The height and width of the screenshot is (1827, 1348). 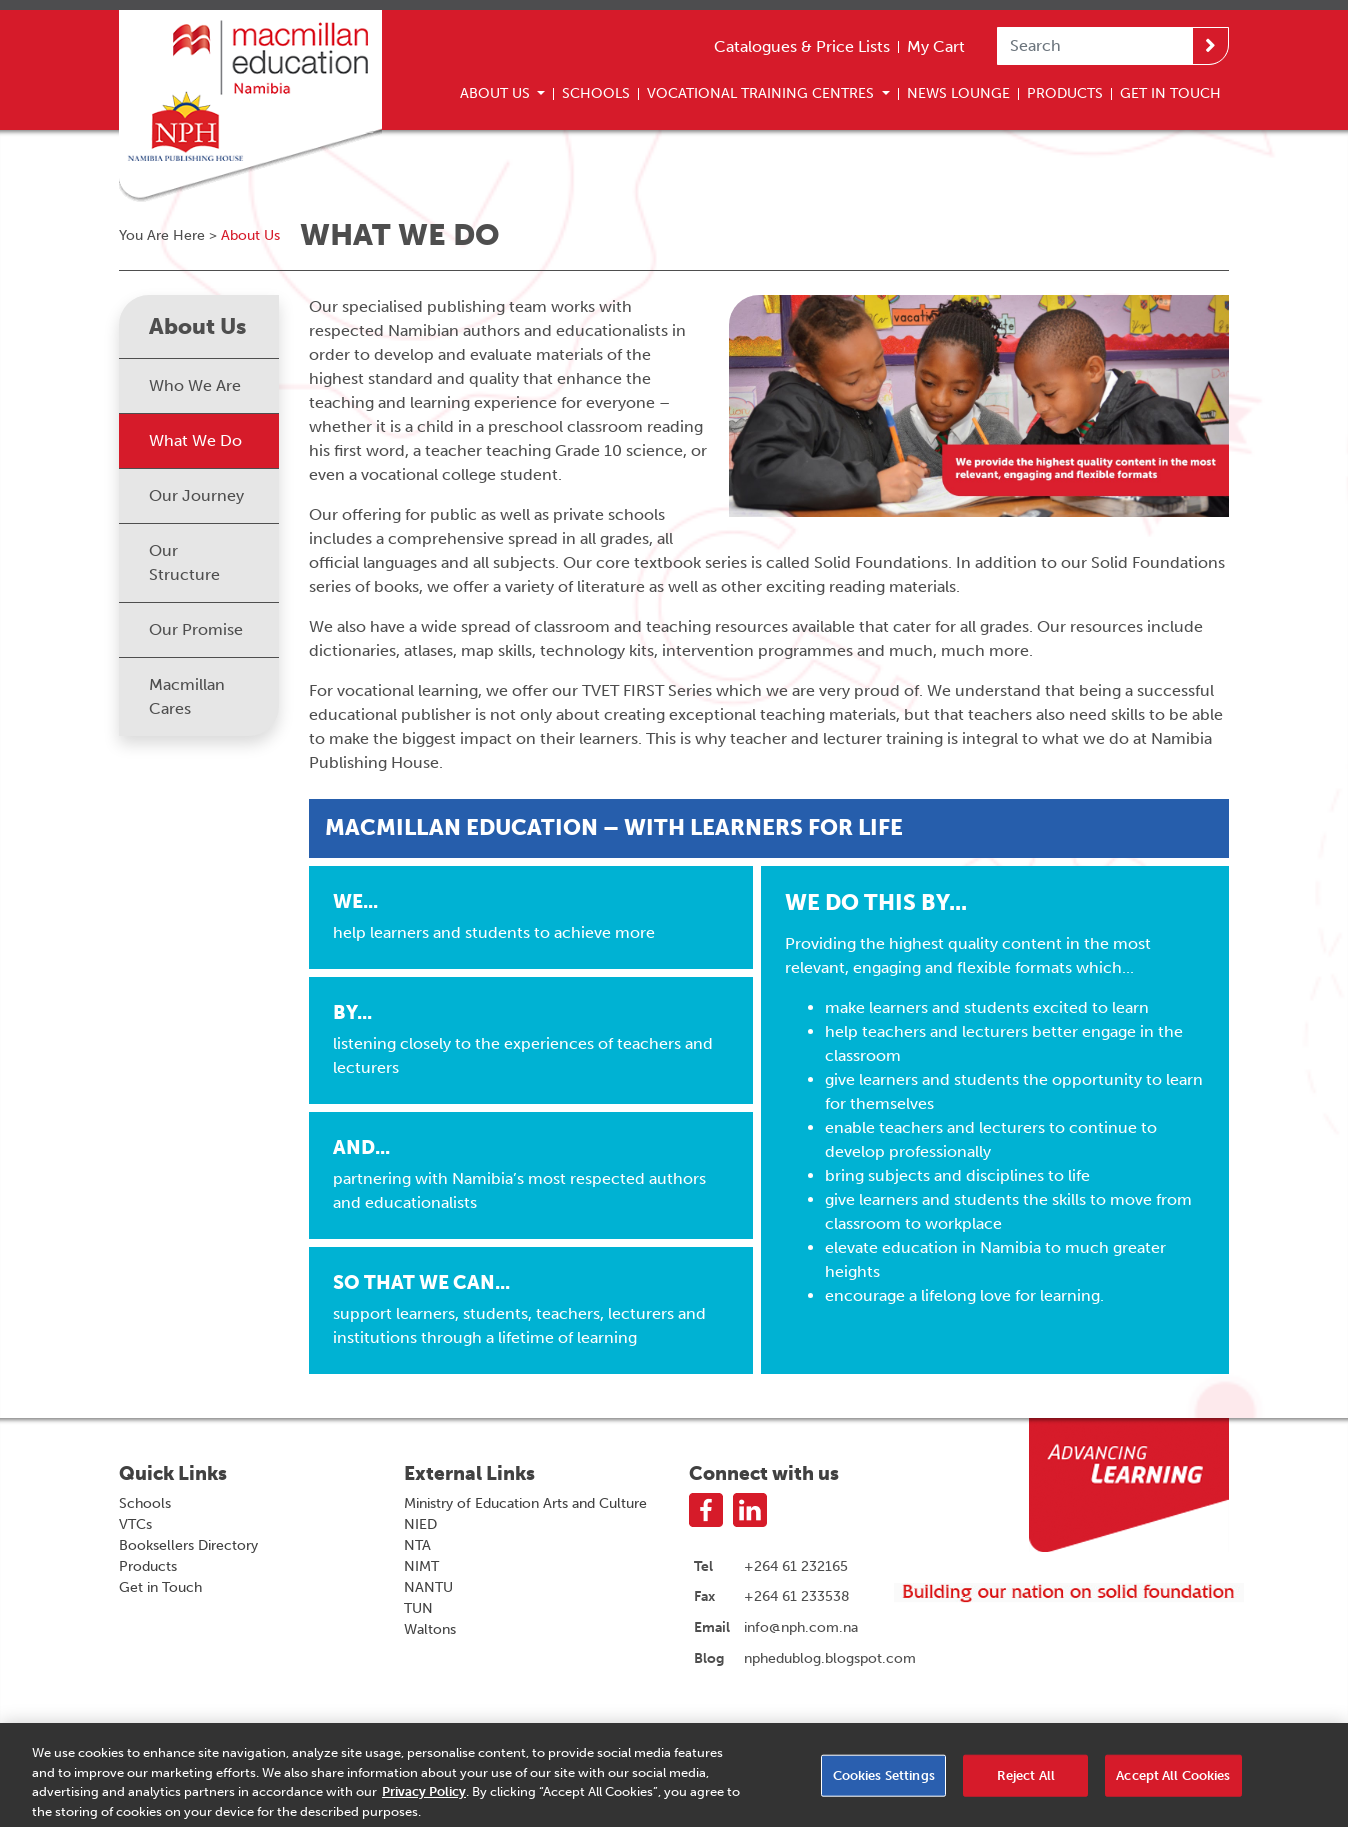 What do you see at coordinates (420, 1524) in the screenshot?
I see `NIED` at bounding box center [420, 1524].